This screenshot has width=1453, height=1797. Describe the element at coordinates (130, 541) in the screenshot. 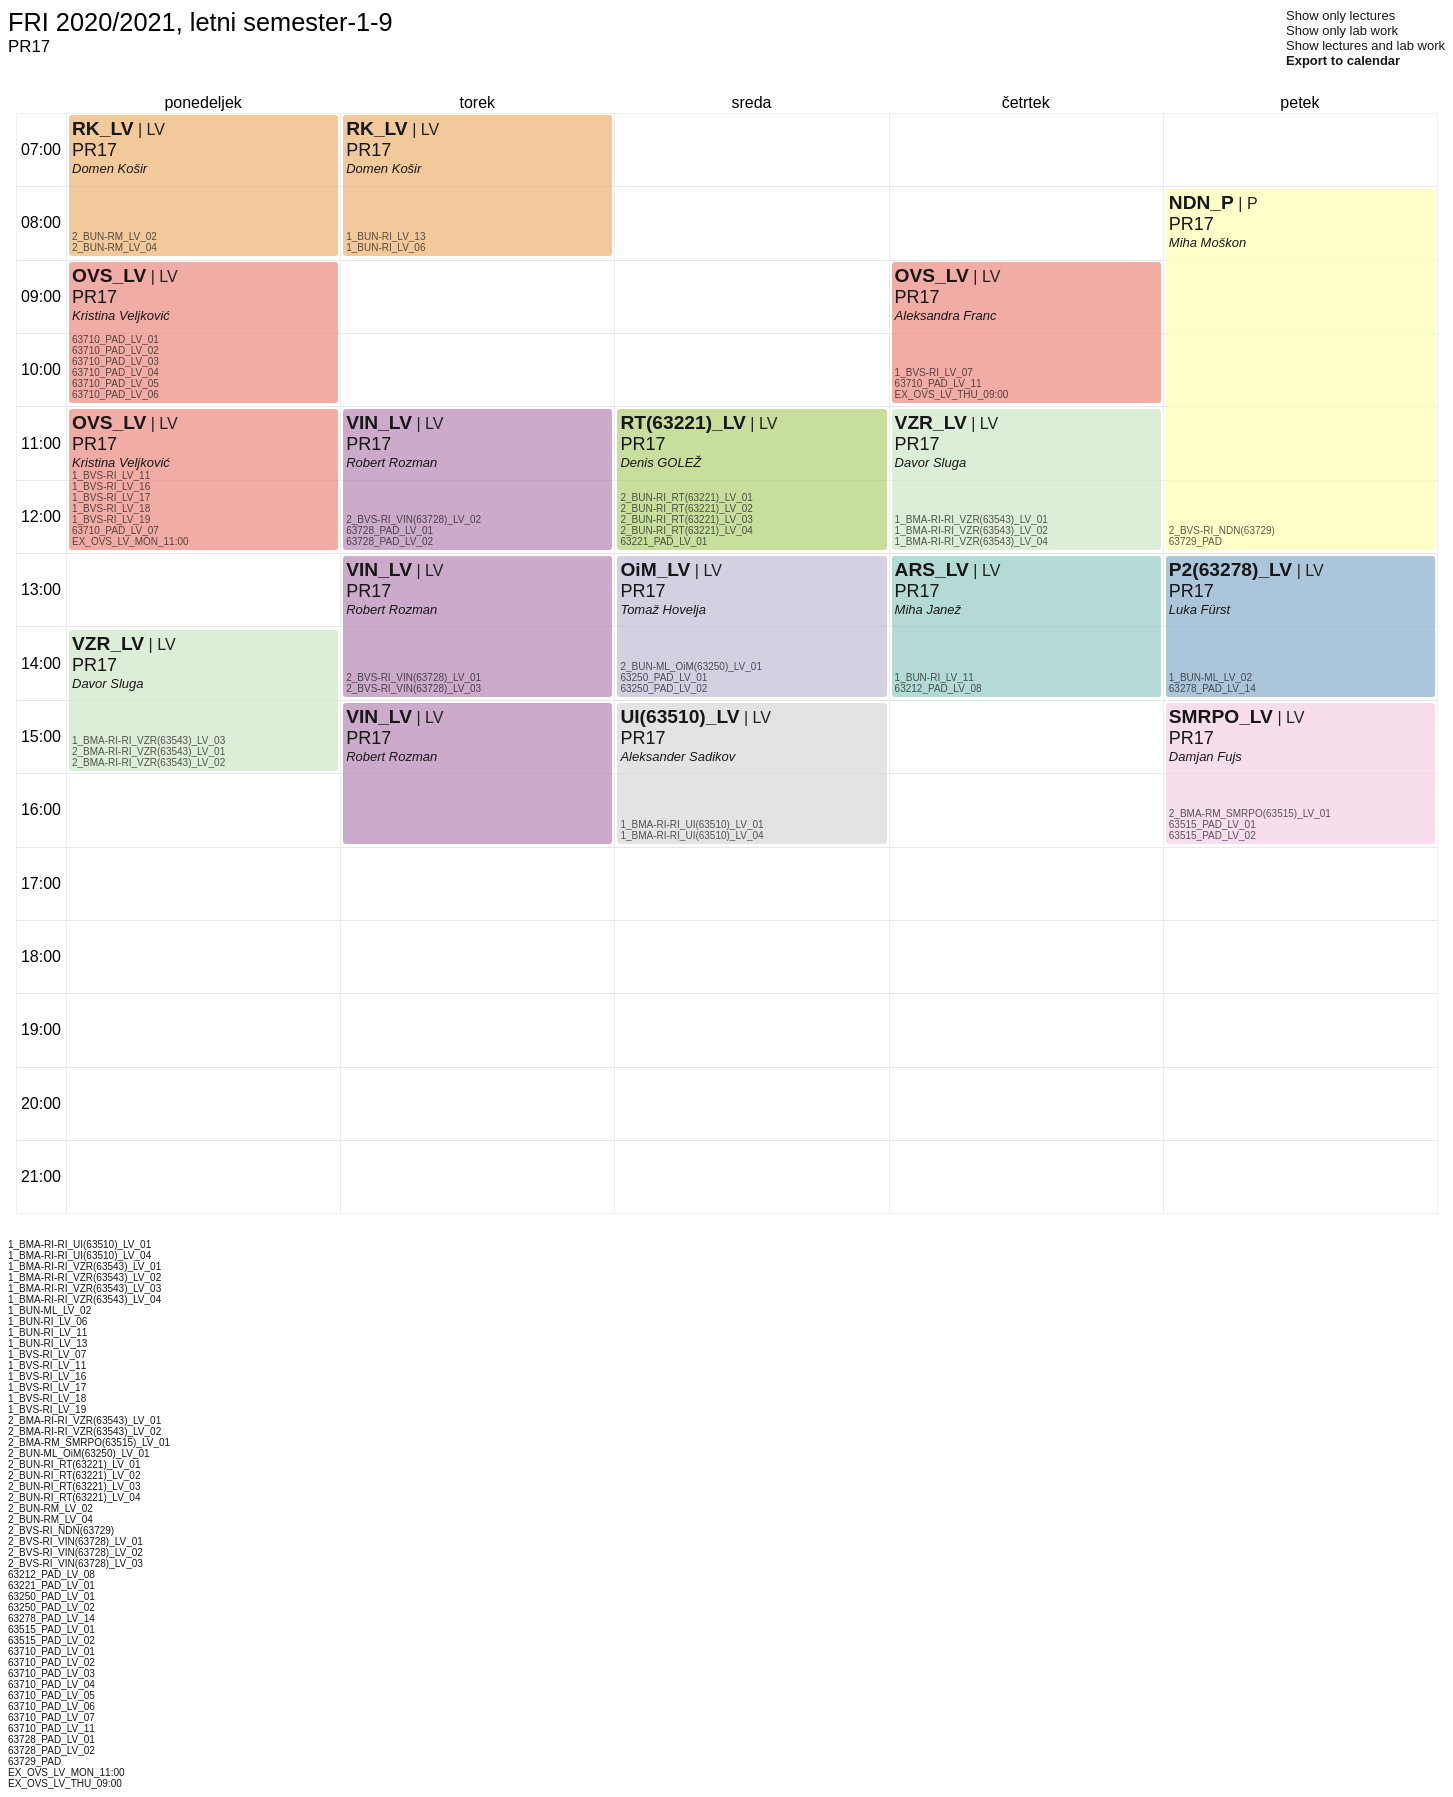

I see `EX_OVS_LV_MON_11:00` at that location.